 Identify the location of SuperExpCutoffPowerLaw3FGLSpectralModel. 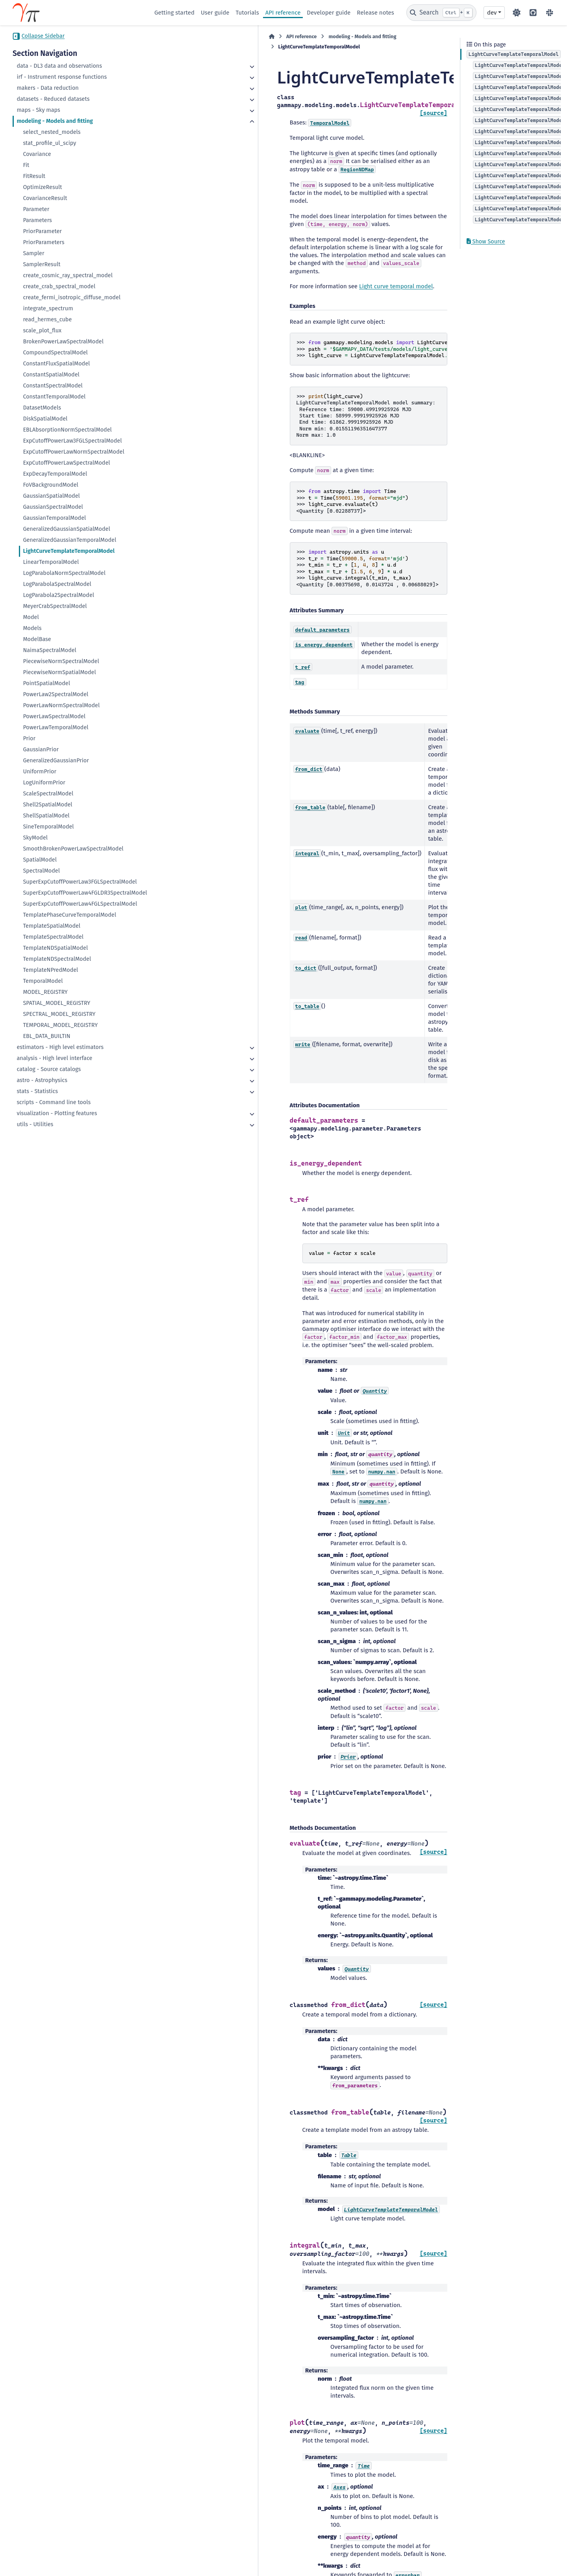
(80, 881).